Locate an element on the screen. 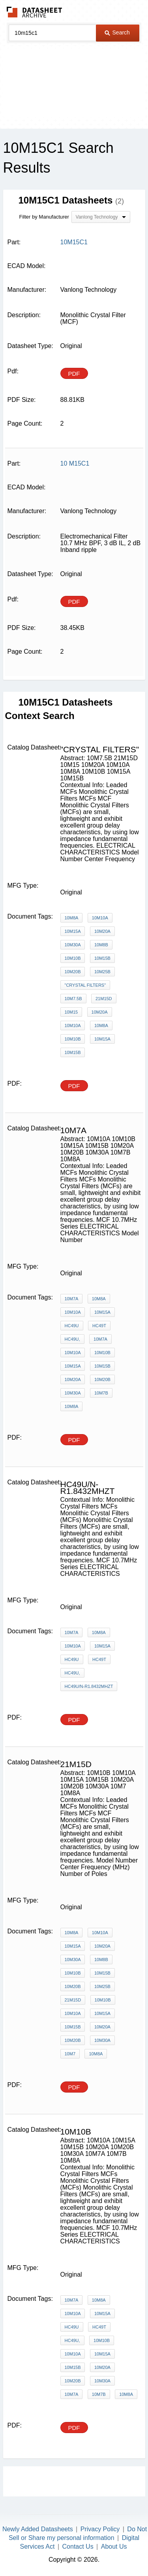  Privacy Policy is located at coordinates (100, 2529).